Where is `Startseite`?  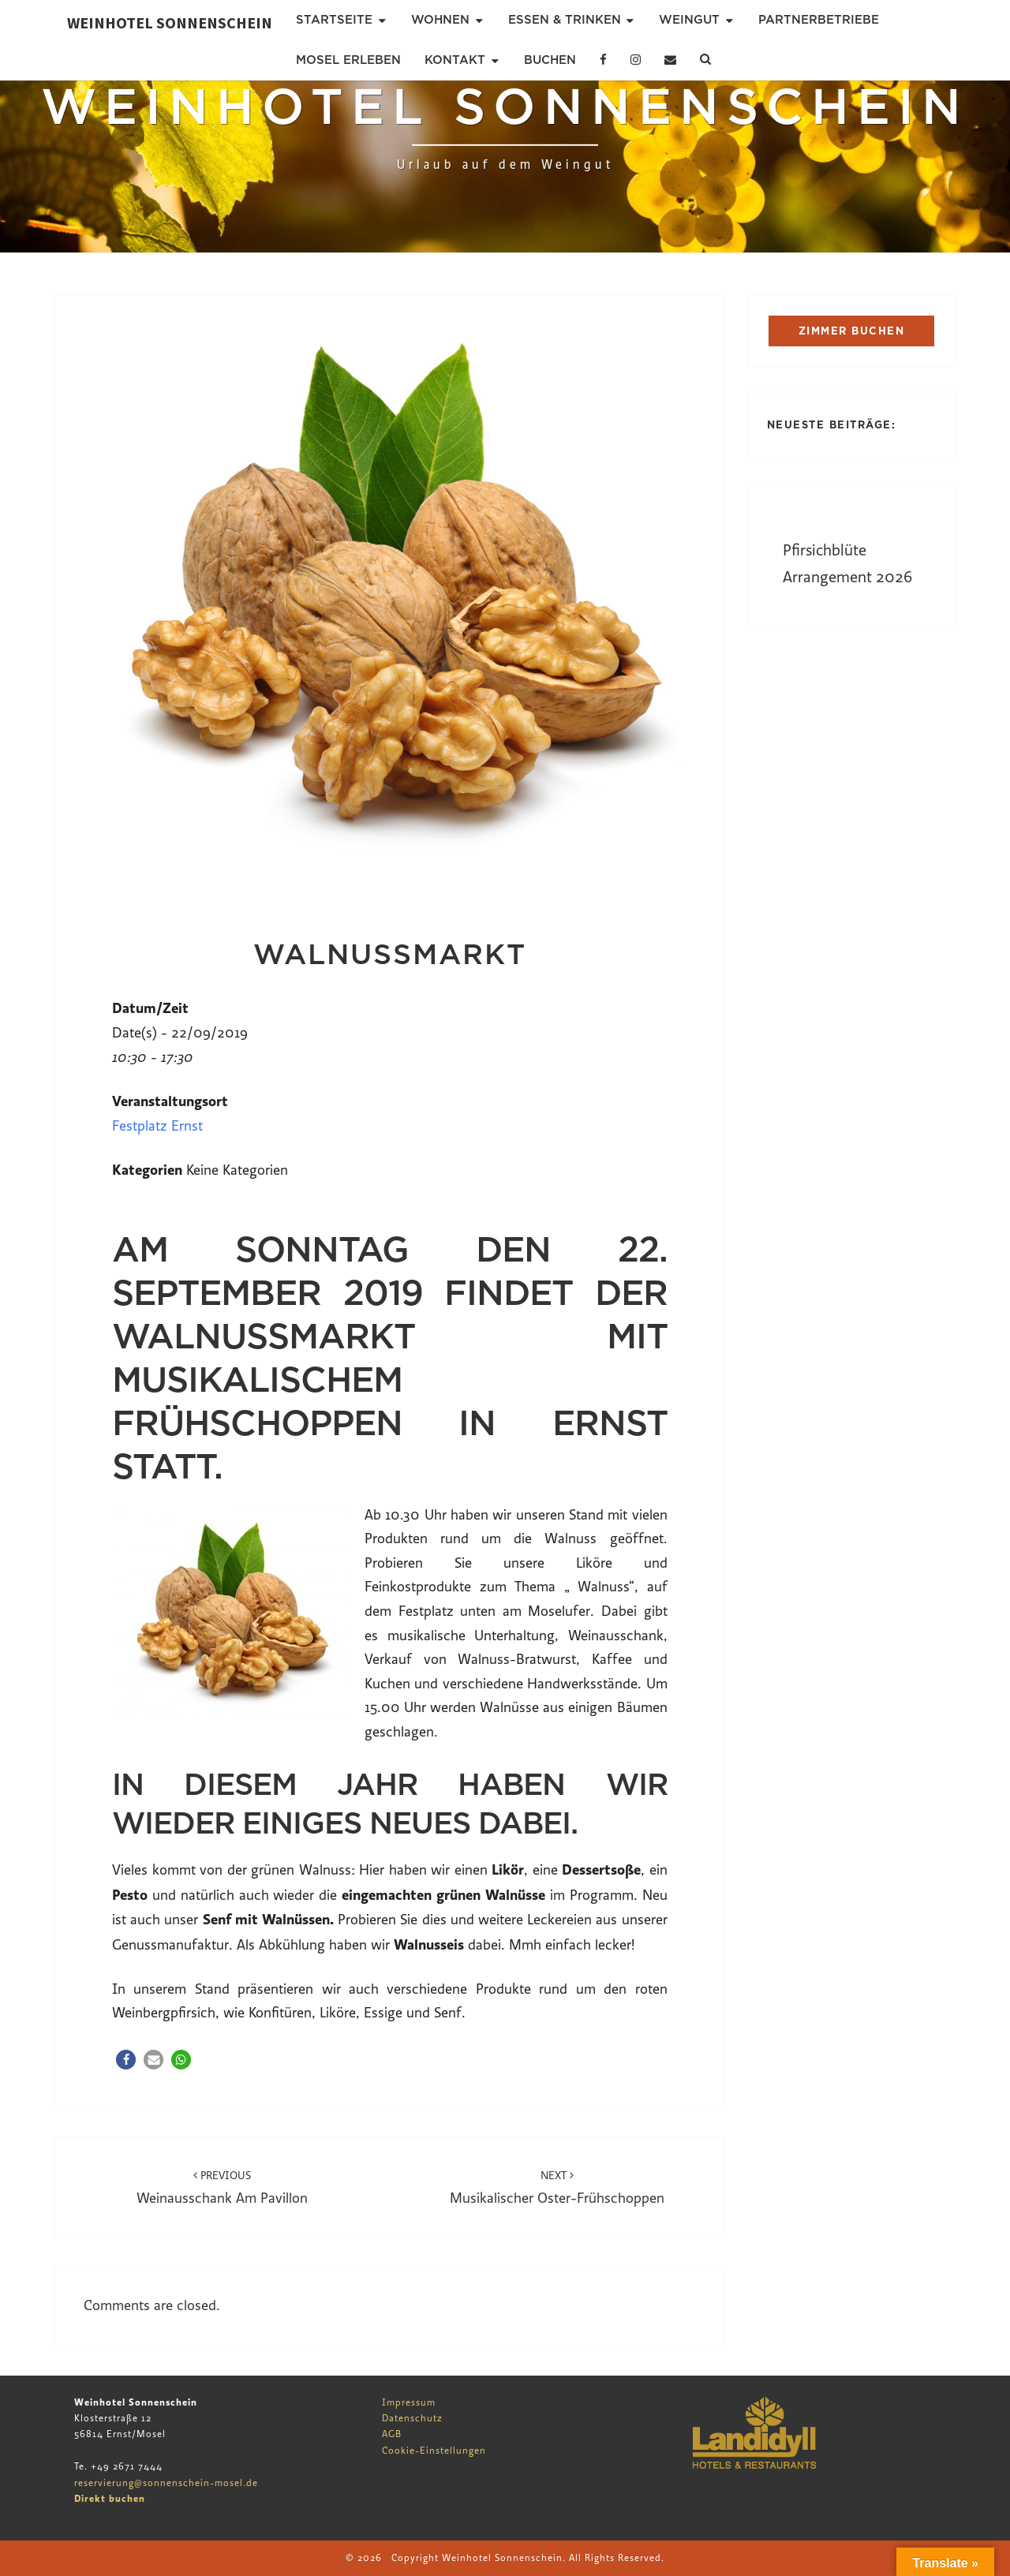
Startseite is located at coordinates (334, 20).